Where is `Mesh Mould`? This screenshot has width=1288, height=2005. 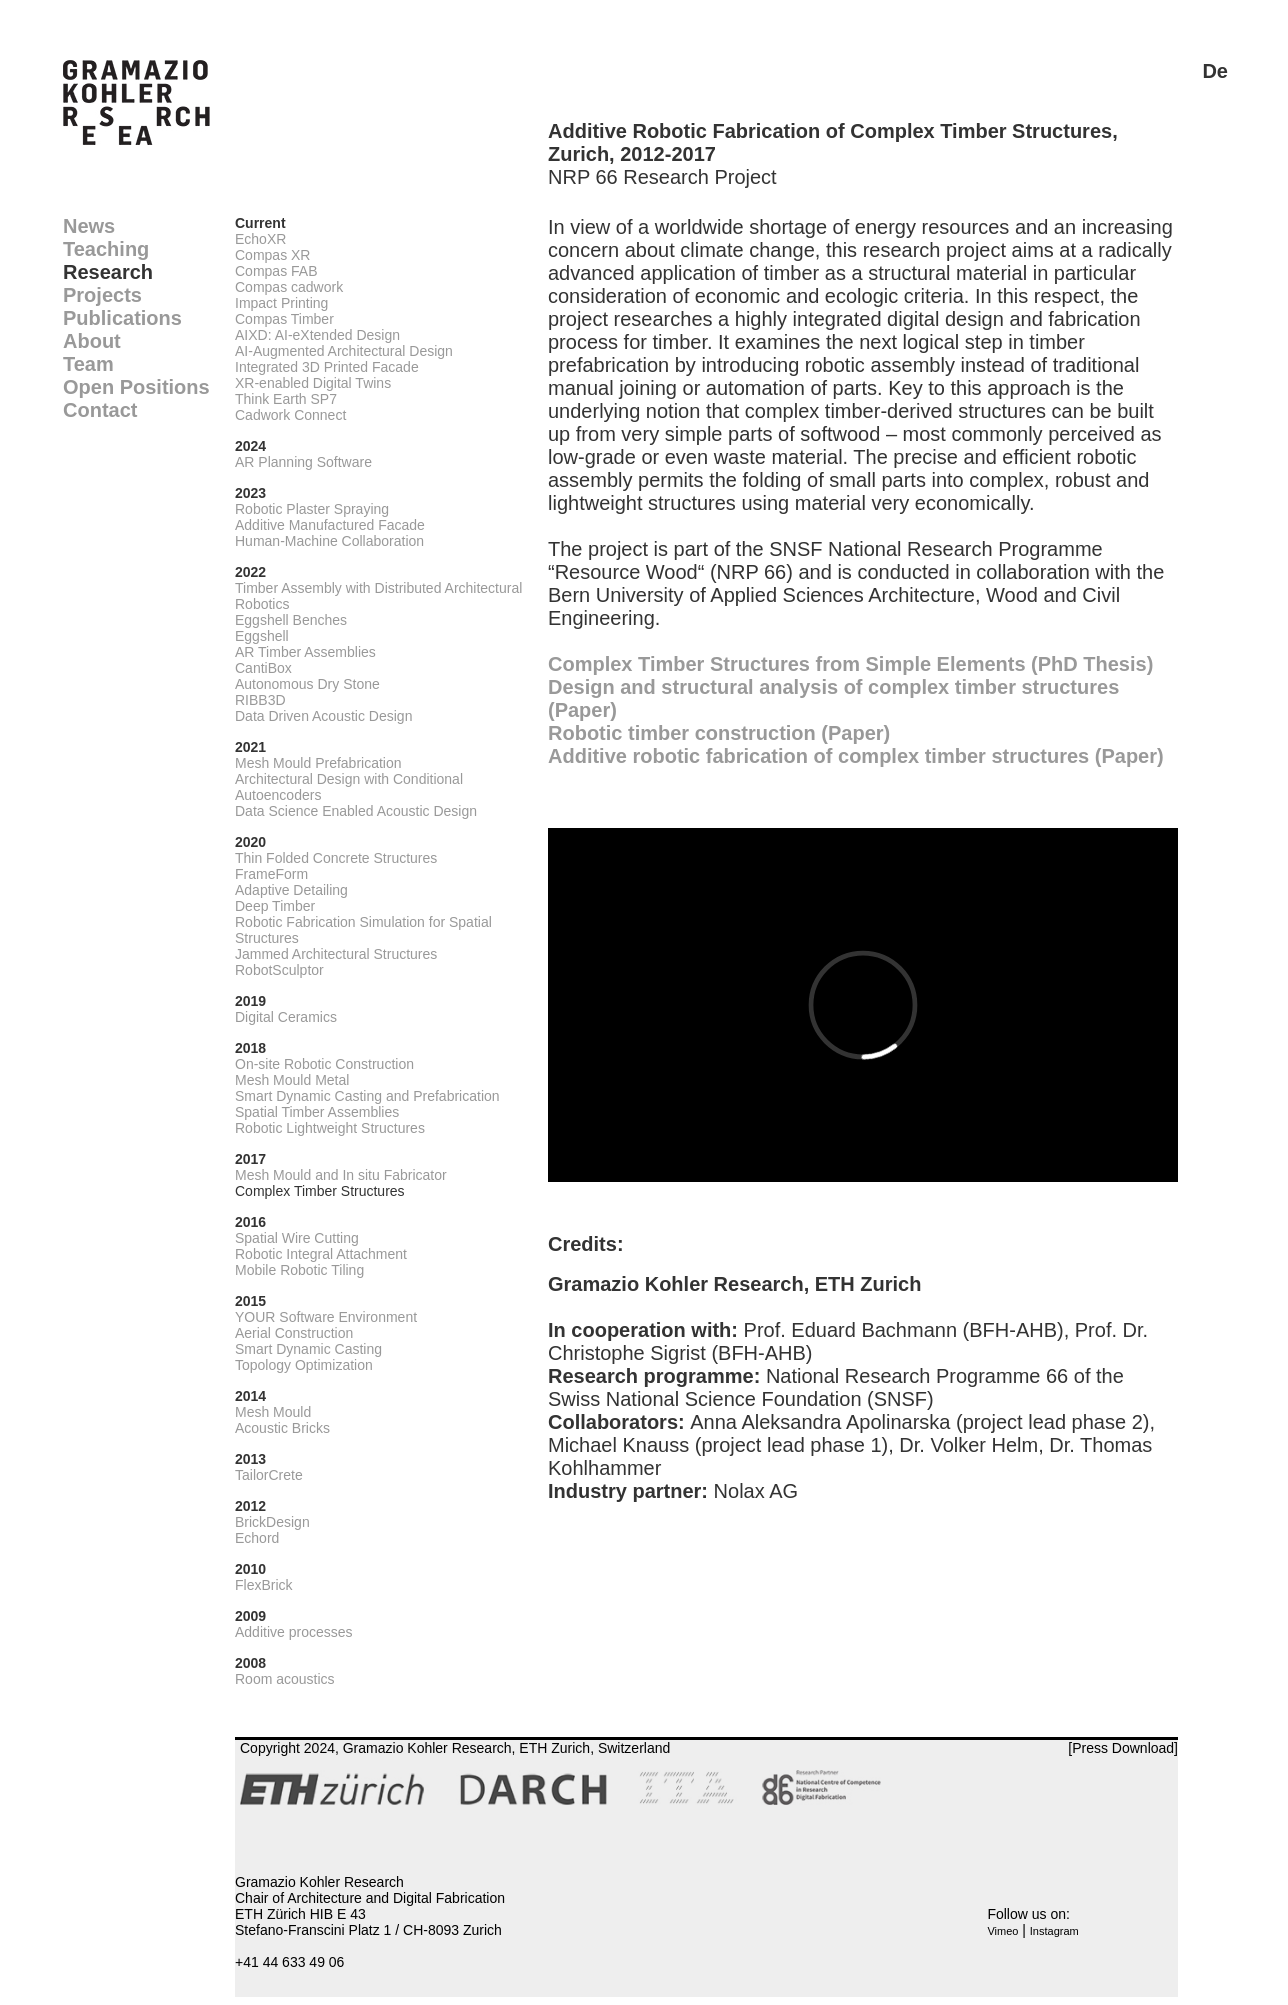 Mesh Mould is located at coordinates (273, 1412).